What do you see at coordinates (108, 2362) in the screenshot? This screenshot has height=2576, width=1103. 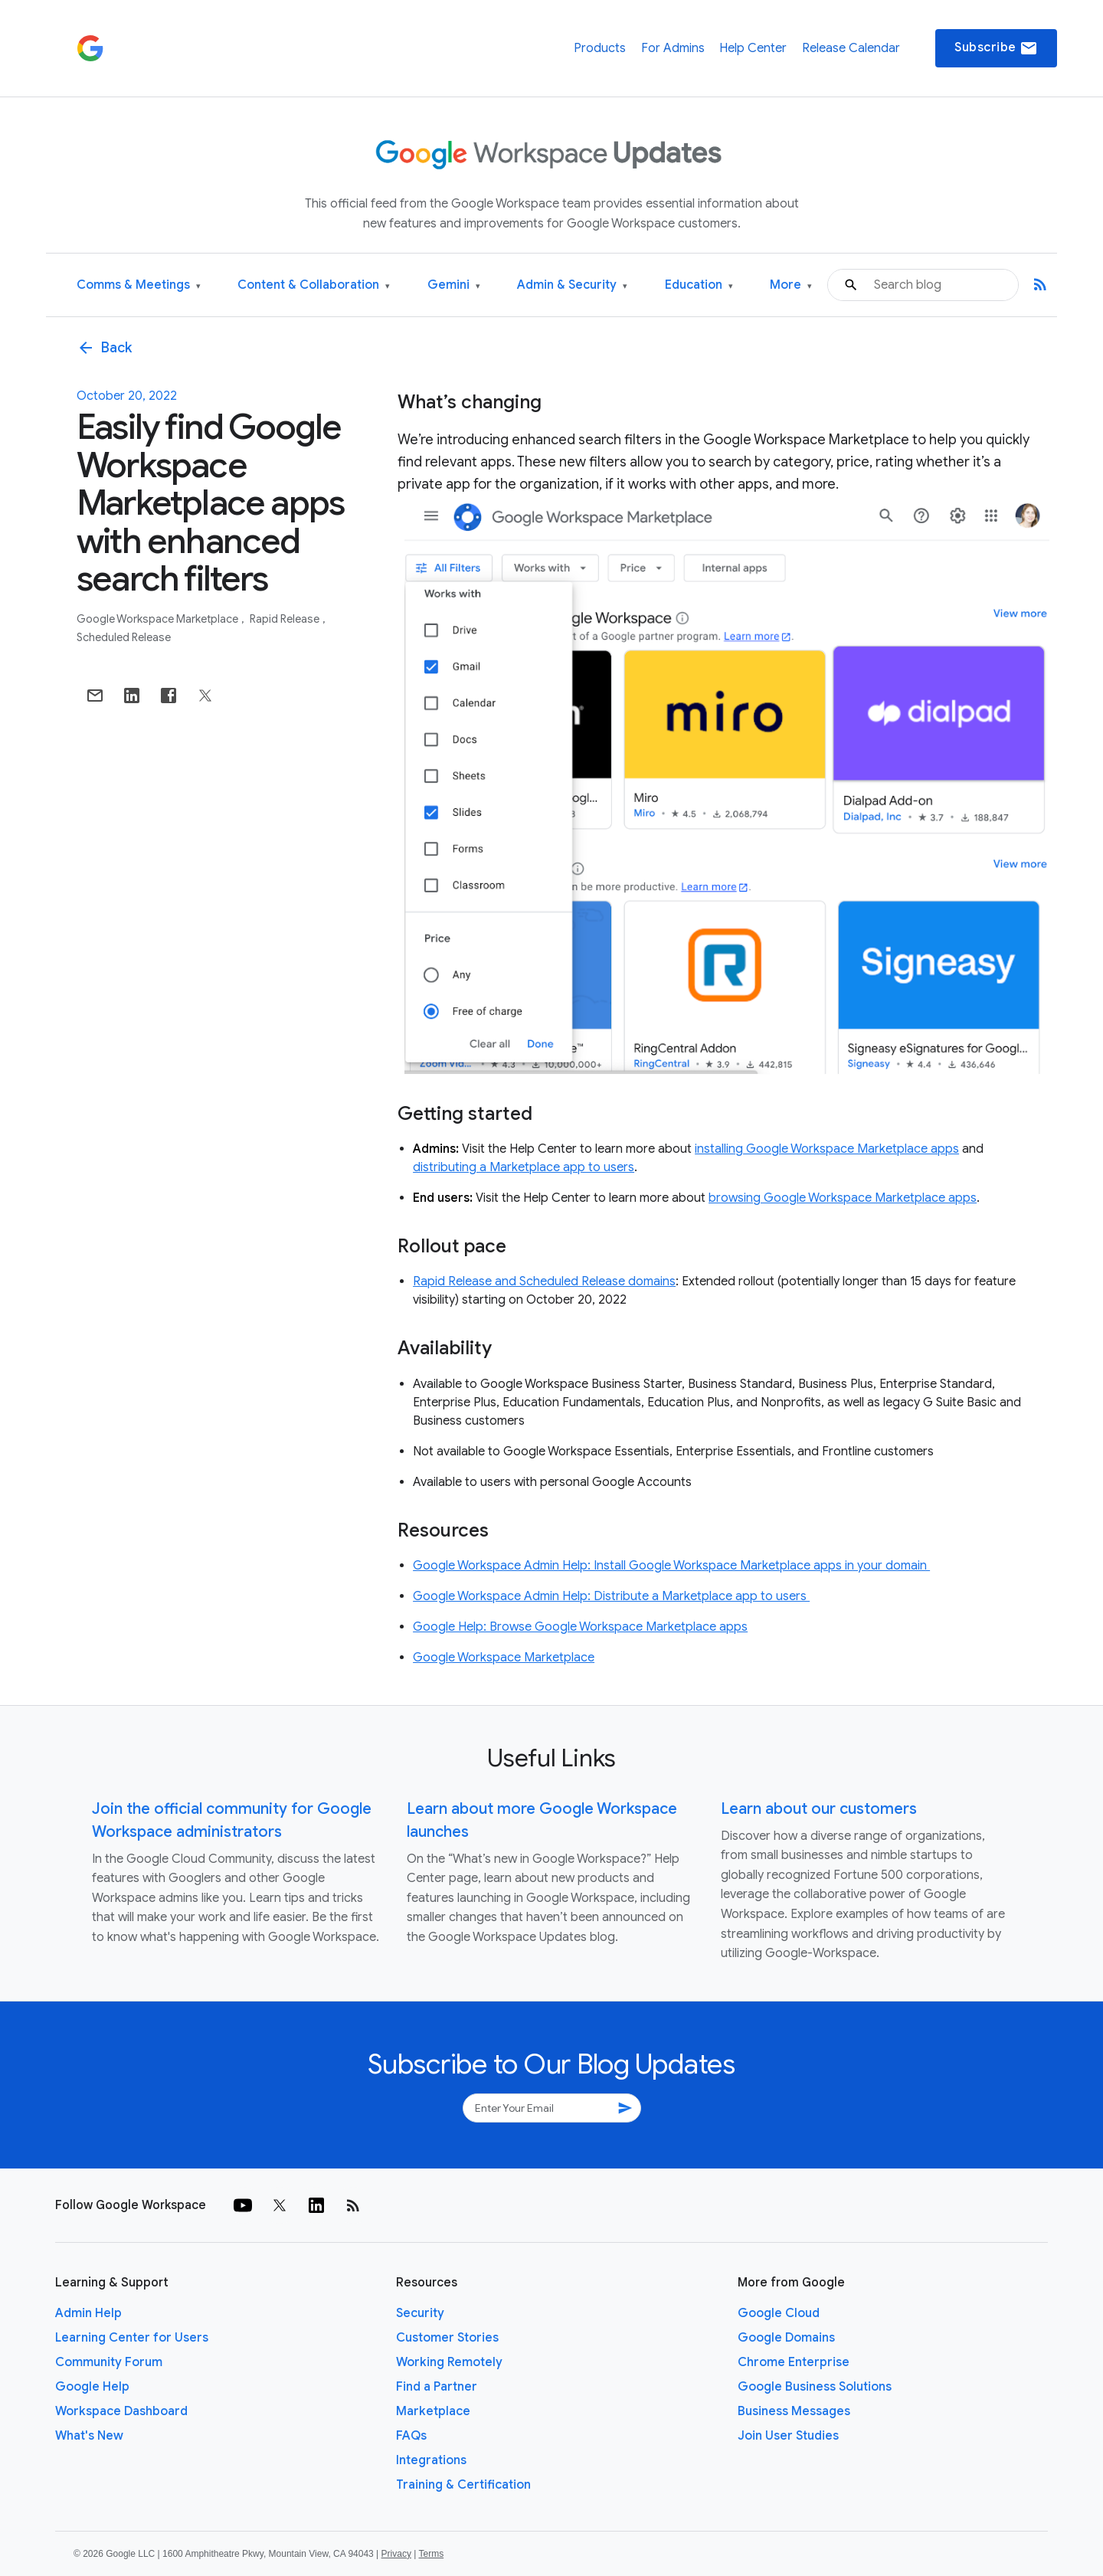 I see `Community Forum` at bounding box center [108, 2362].